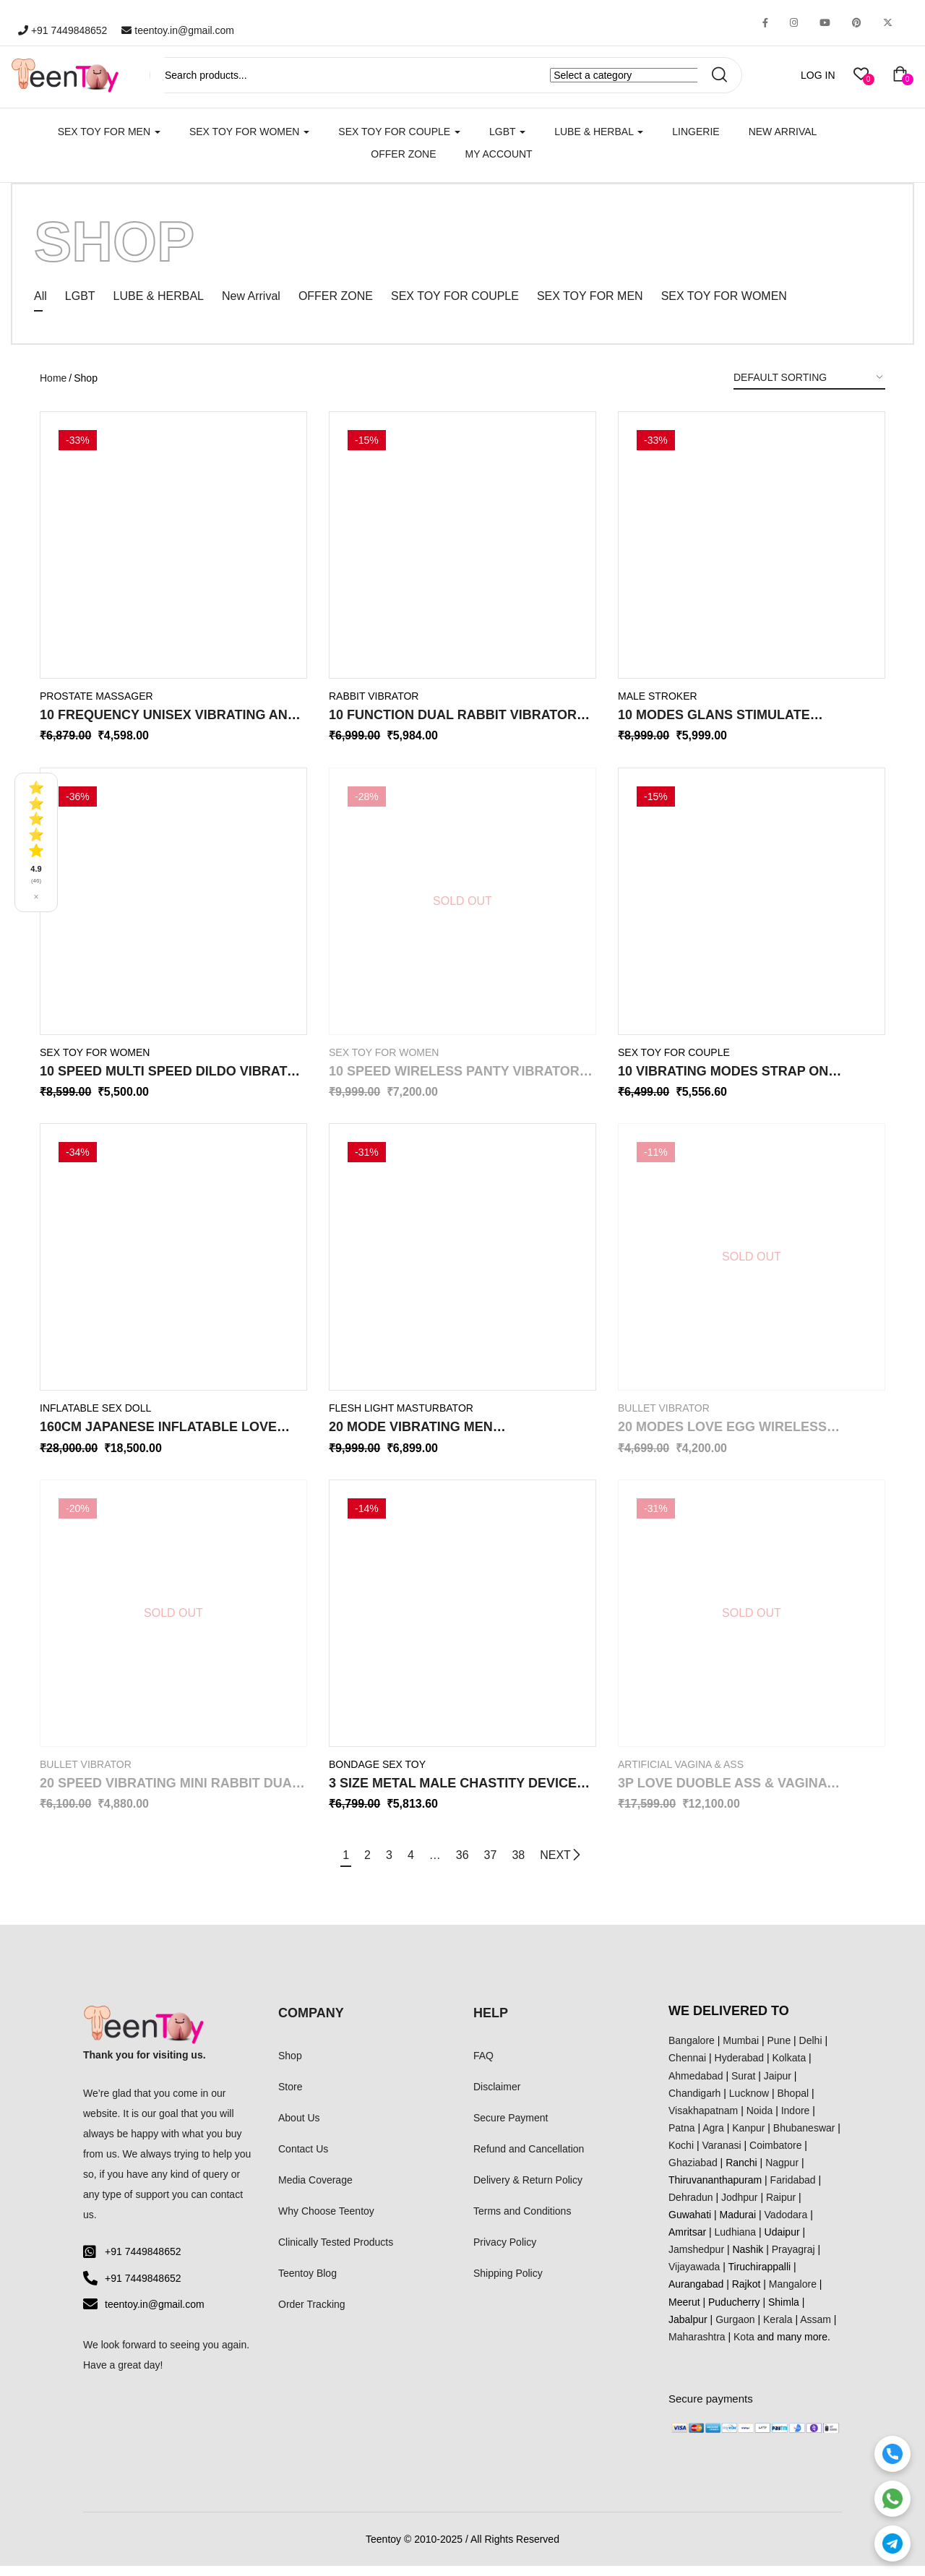  What do you see at coordinates (781, 2207) in the screenshot?
I see `Raipur` at bounding box center [781, 2207].